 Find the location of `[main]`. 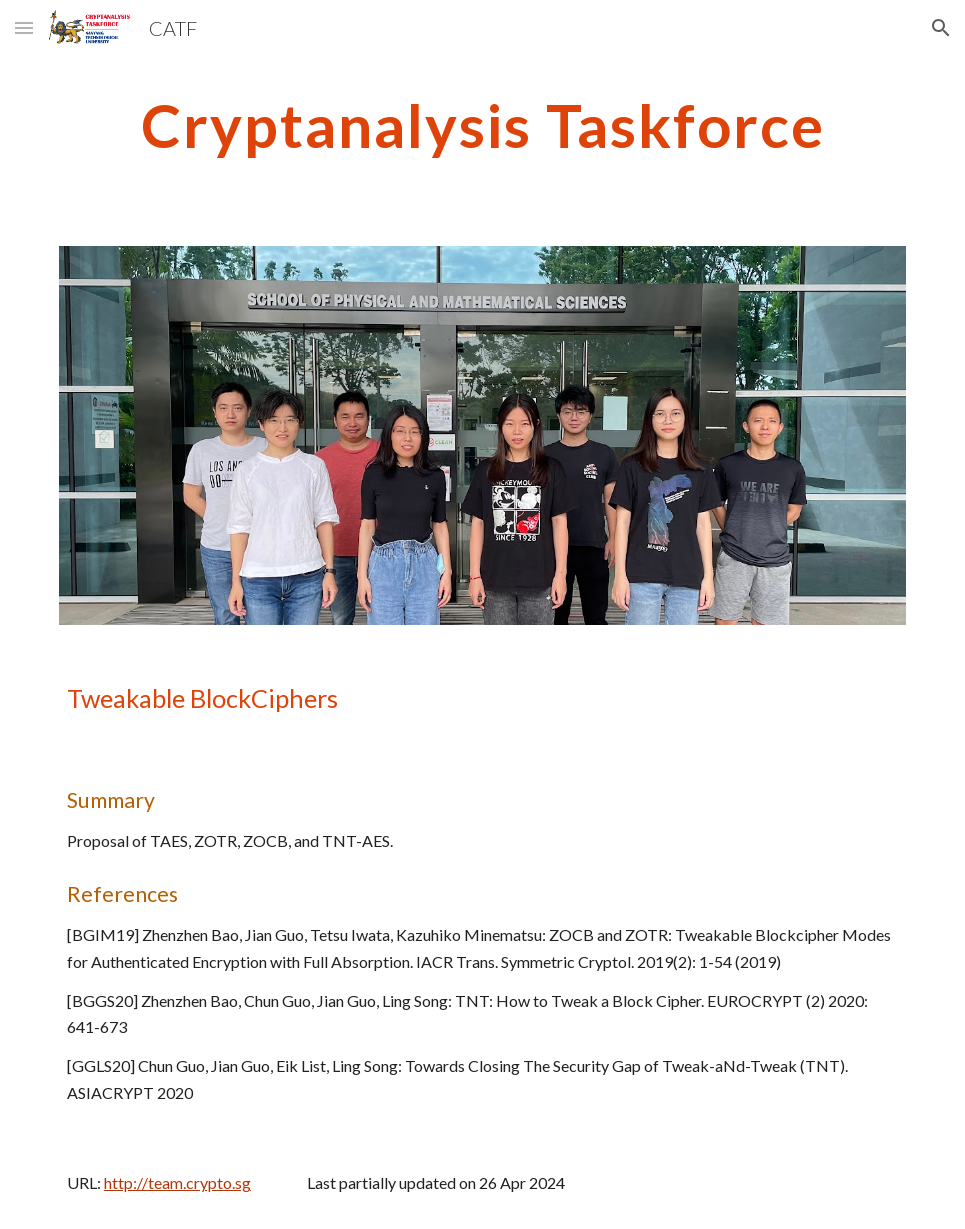

[main] is located at coordinates (482, 125).